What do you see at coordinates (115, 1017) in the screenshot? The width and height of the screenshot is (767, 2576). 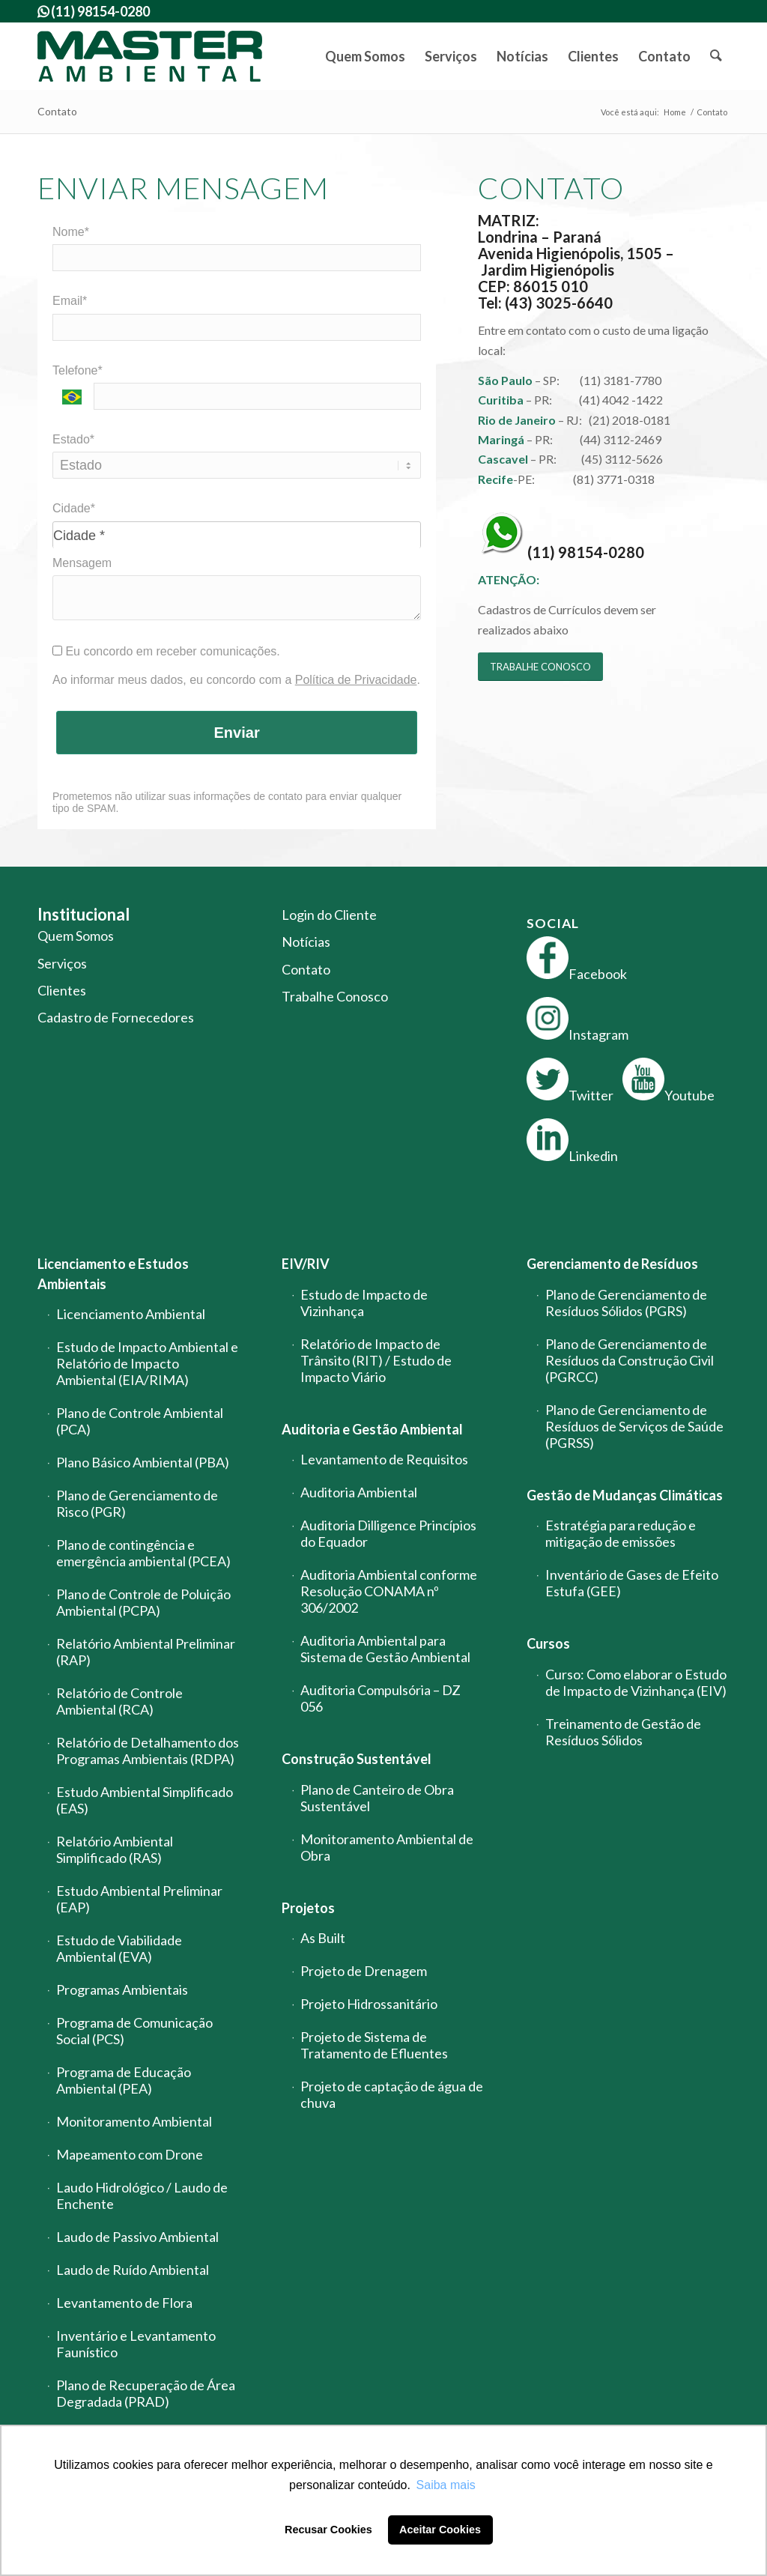 I see `Cadastro de Fornecedores` at bounding box center [115, 1017].